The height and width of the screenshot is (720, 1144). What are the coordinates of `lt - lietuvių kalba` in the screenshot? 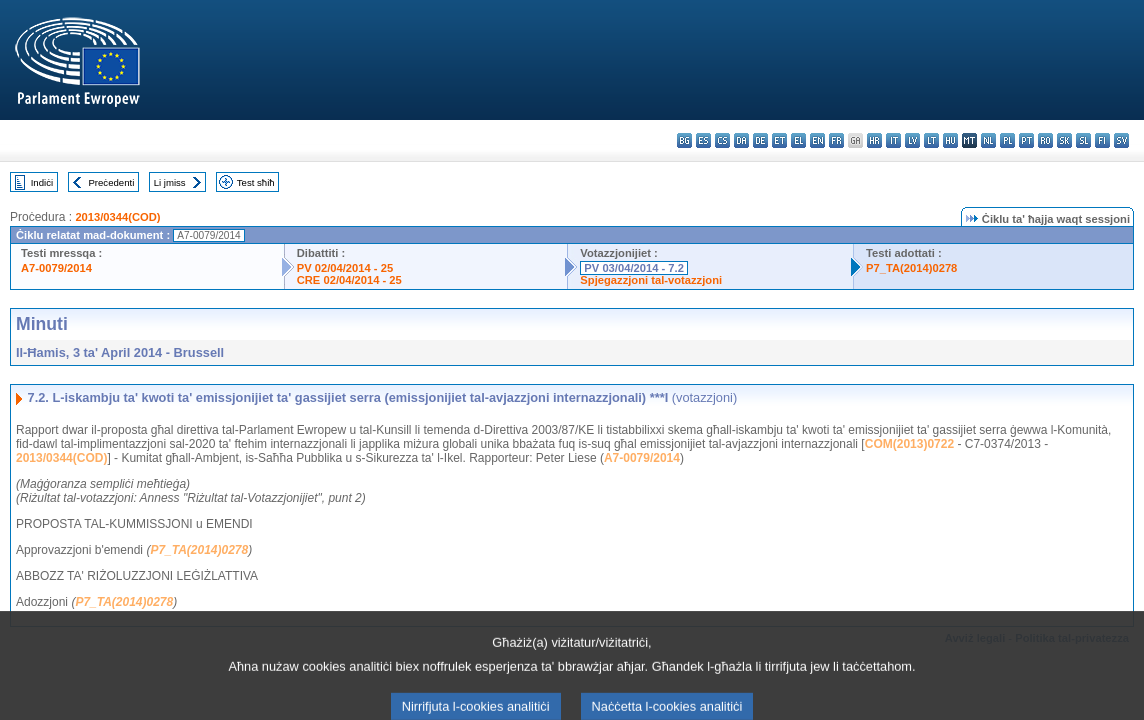 It's located at (931, 140).